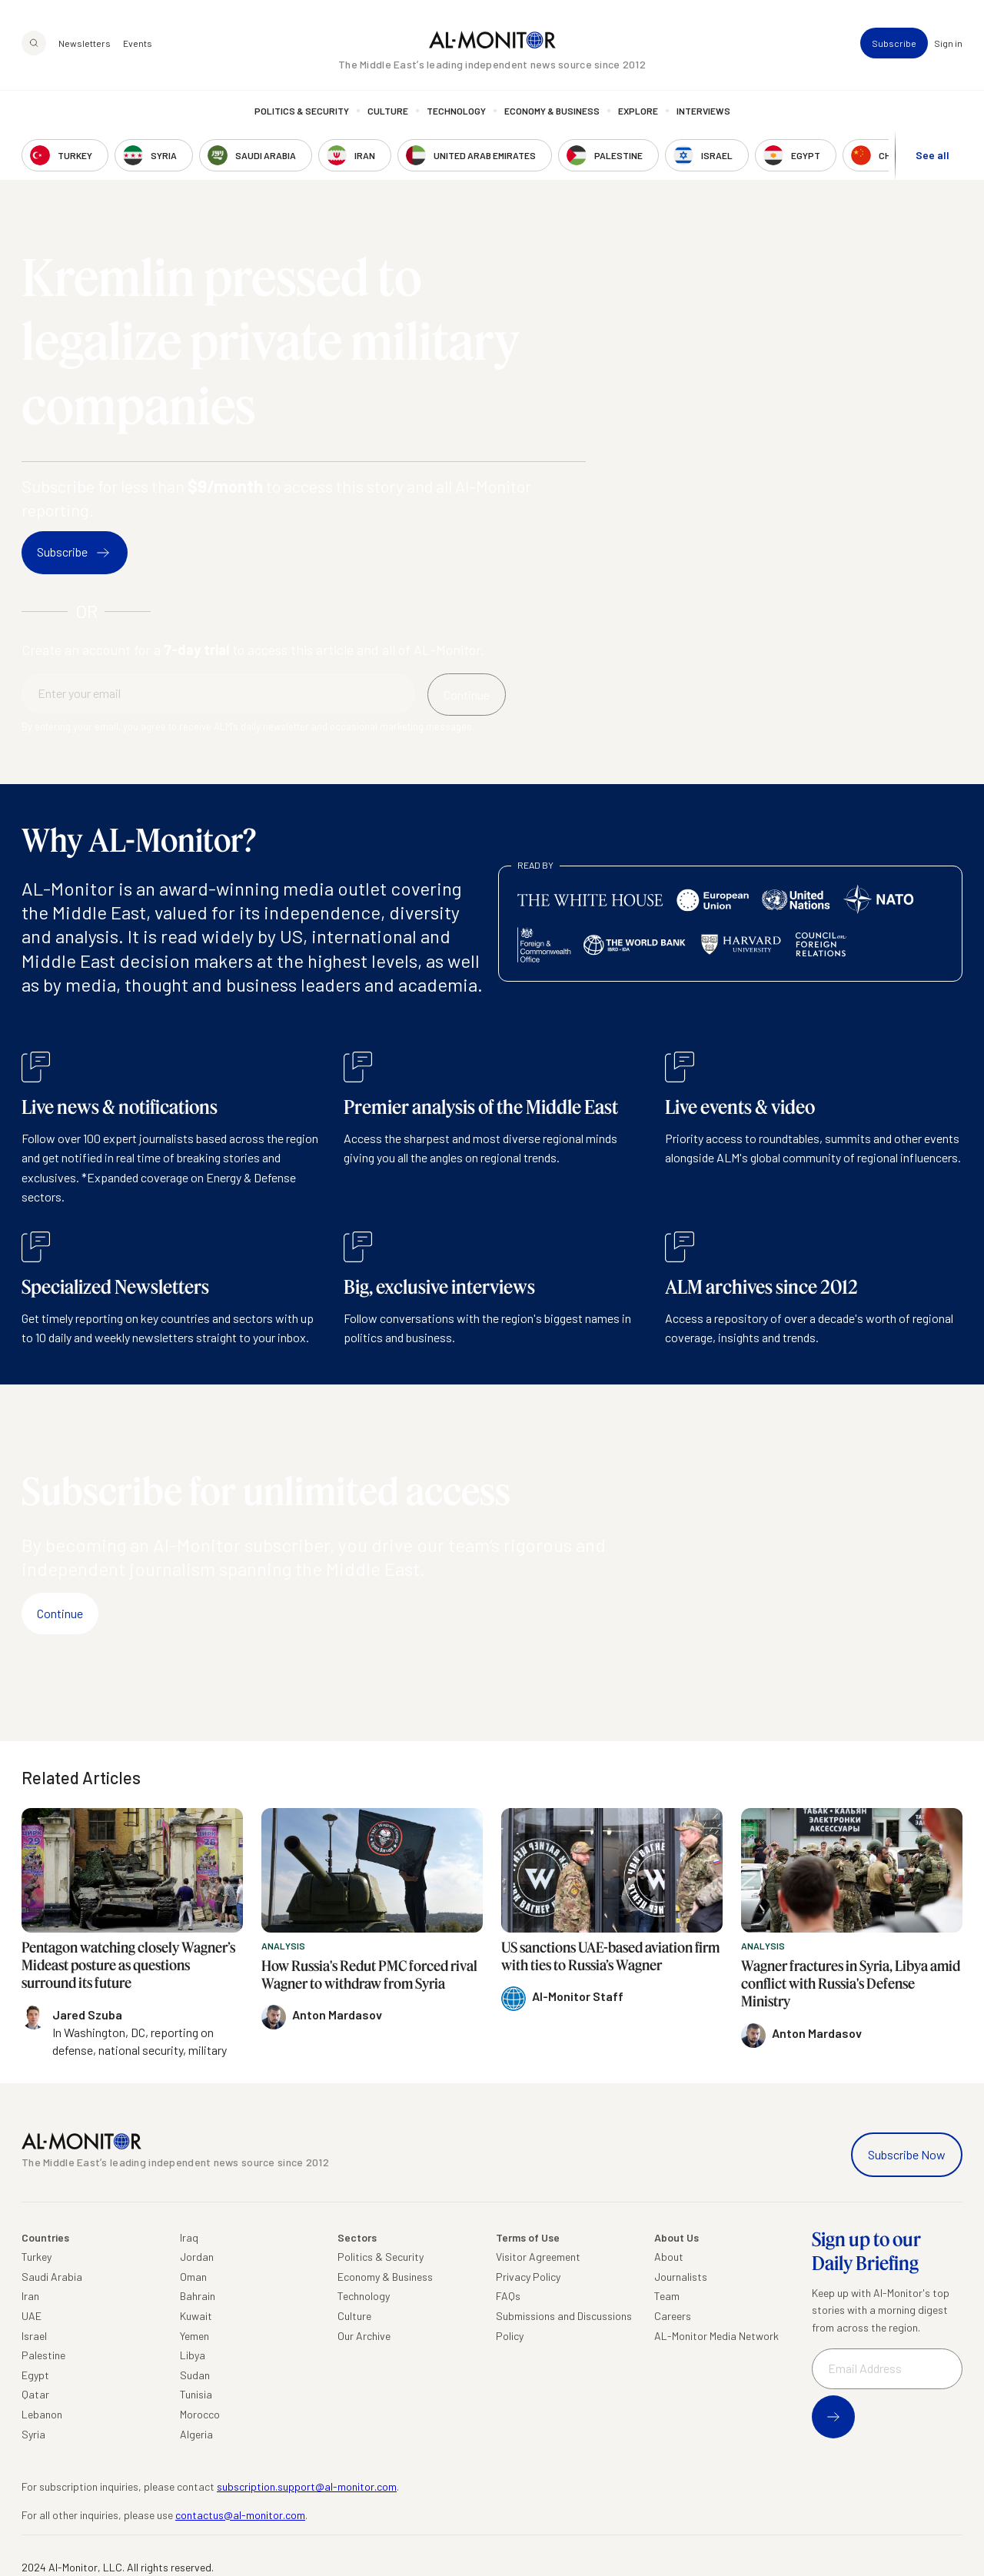 This screenshot has height=2576, width=984. I want to click on Pentagon watching closely Wagner’s Mideast posture as questions surround its future, so click(128, 1965).